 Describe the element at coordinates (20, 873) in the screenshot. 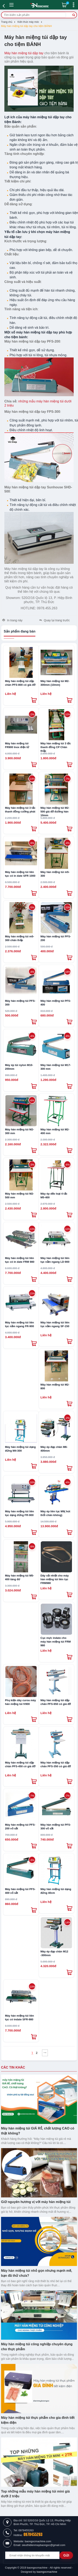

I see `Máy hàn miệng túi liên tục có in date SFR 1000` at that location.